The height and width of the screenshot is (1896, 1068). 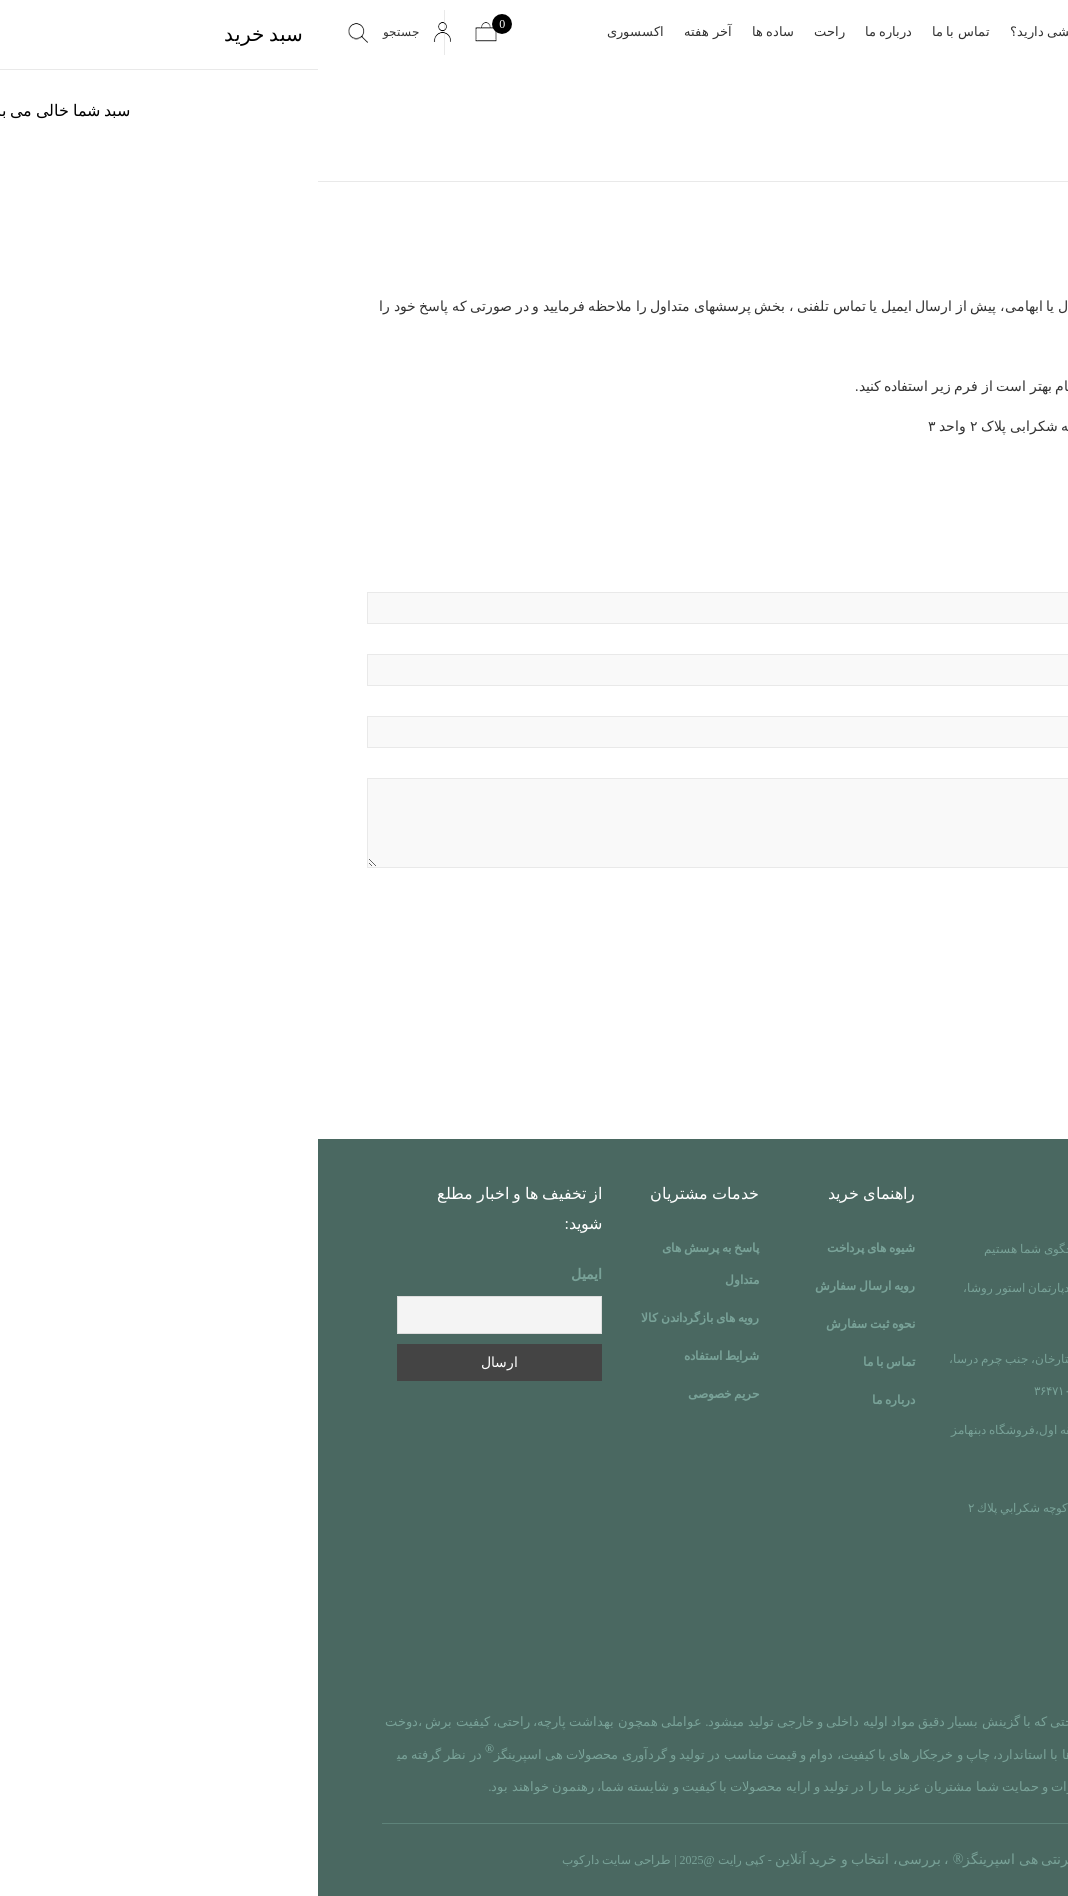 I want to click on حریم خصوصی, so click(x=405, y=1394).